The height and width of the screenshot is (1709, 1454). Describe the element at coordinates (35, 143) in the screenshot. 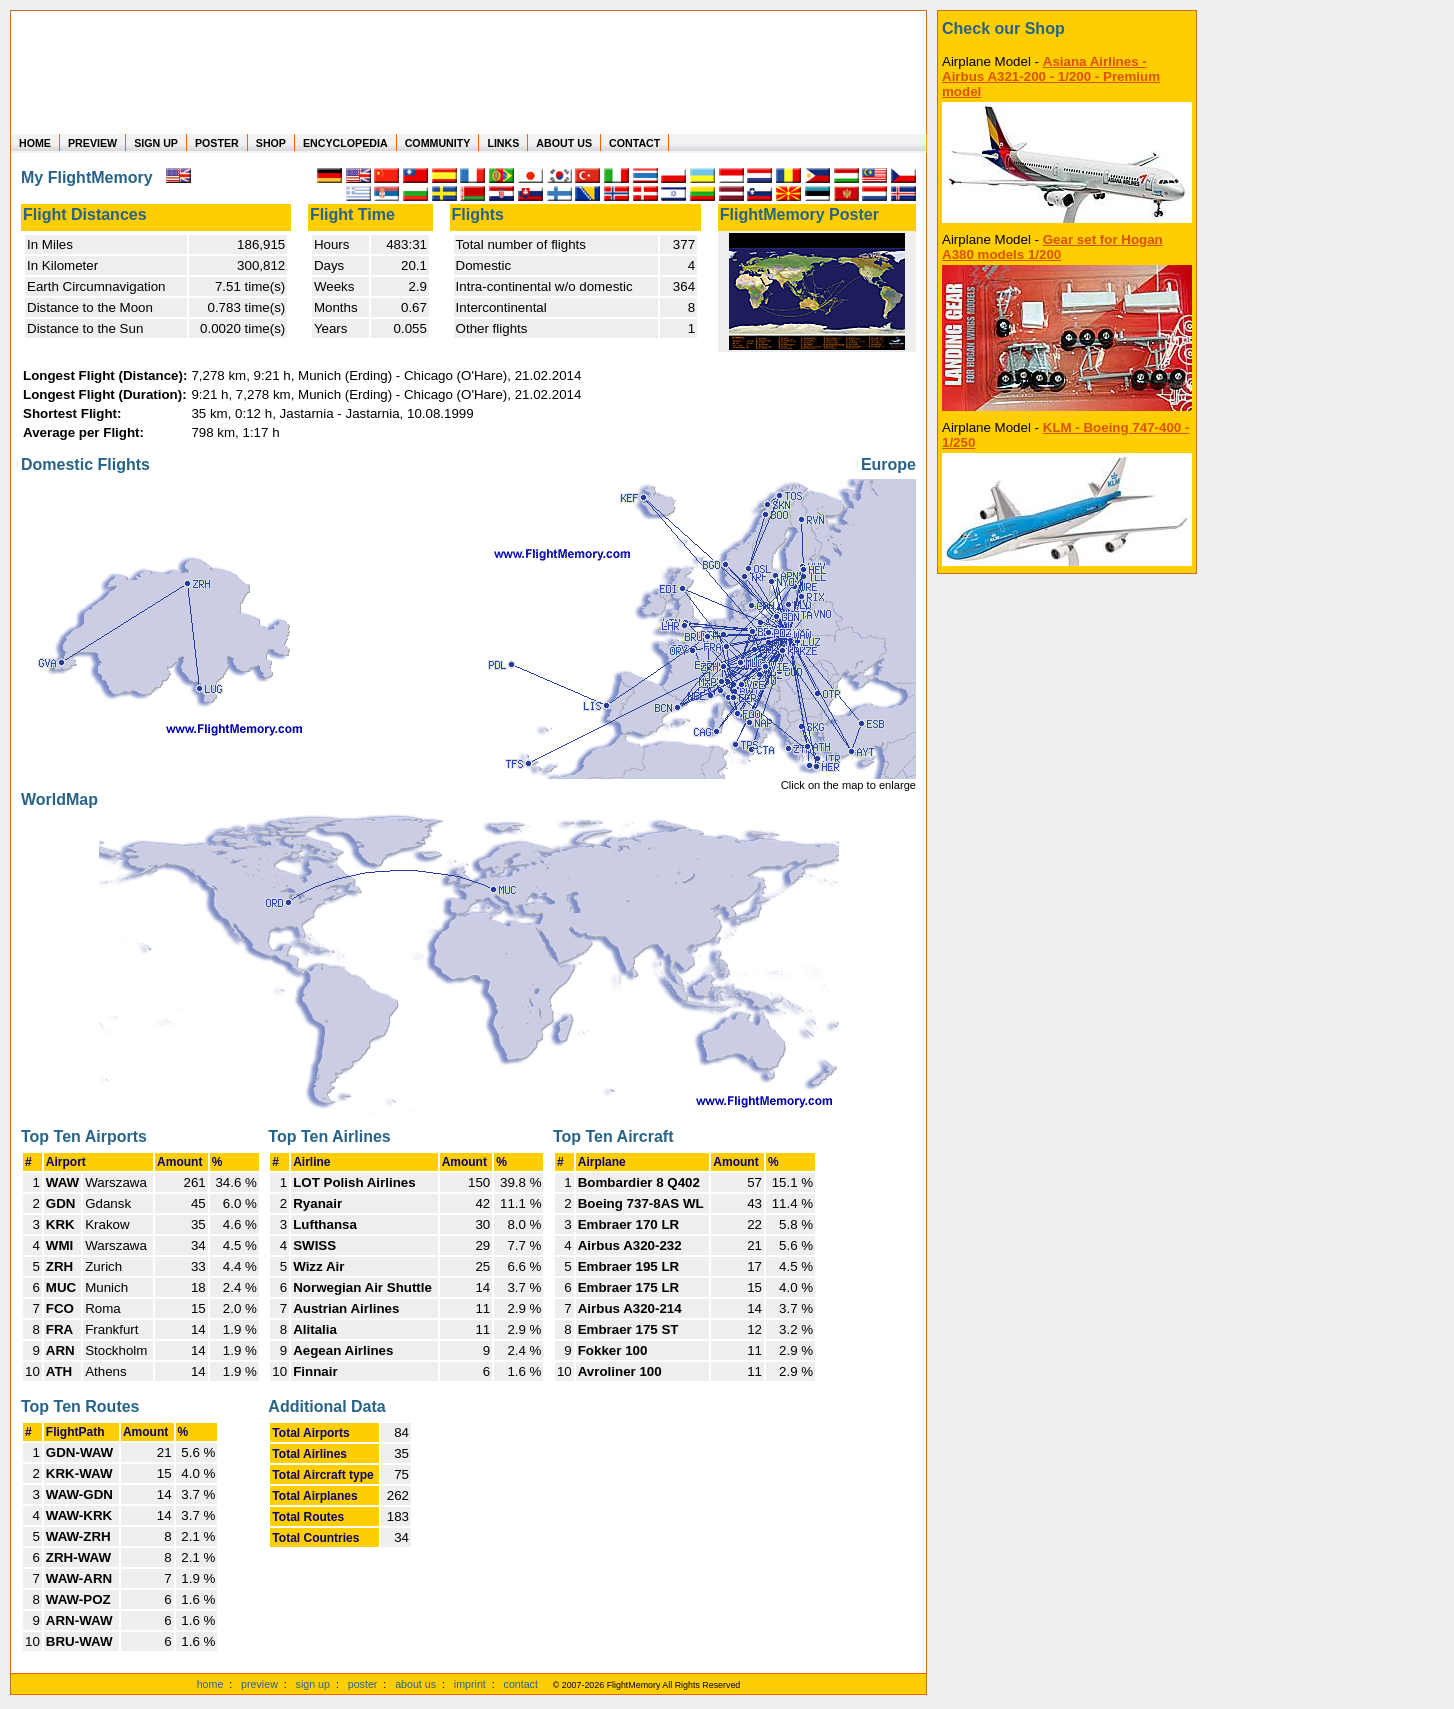

I see `HOME` at that location.